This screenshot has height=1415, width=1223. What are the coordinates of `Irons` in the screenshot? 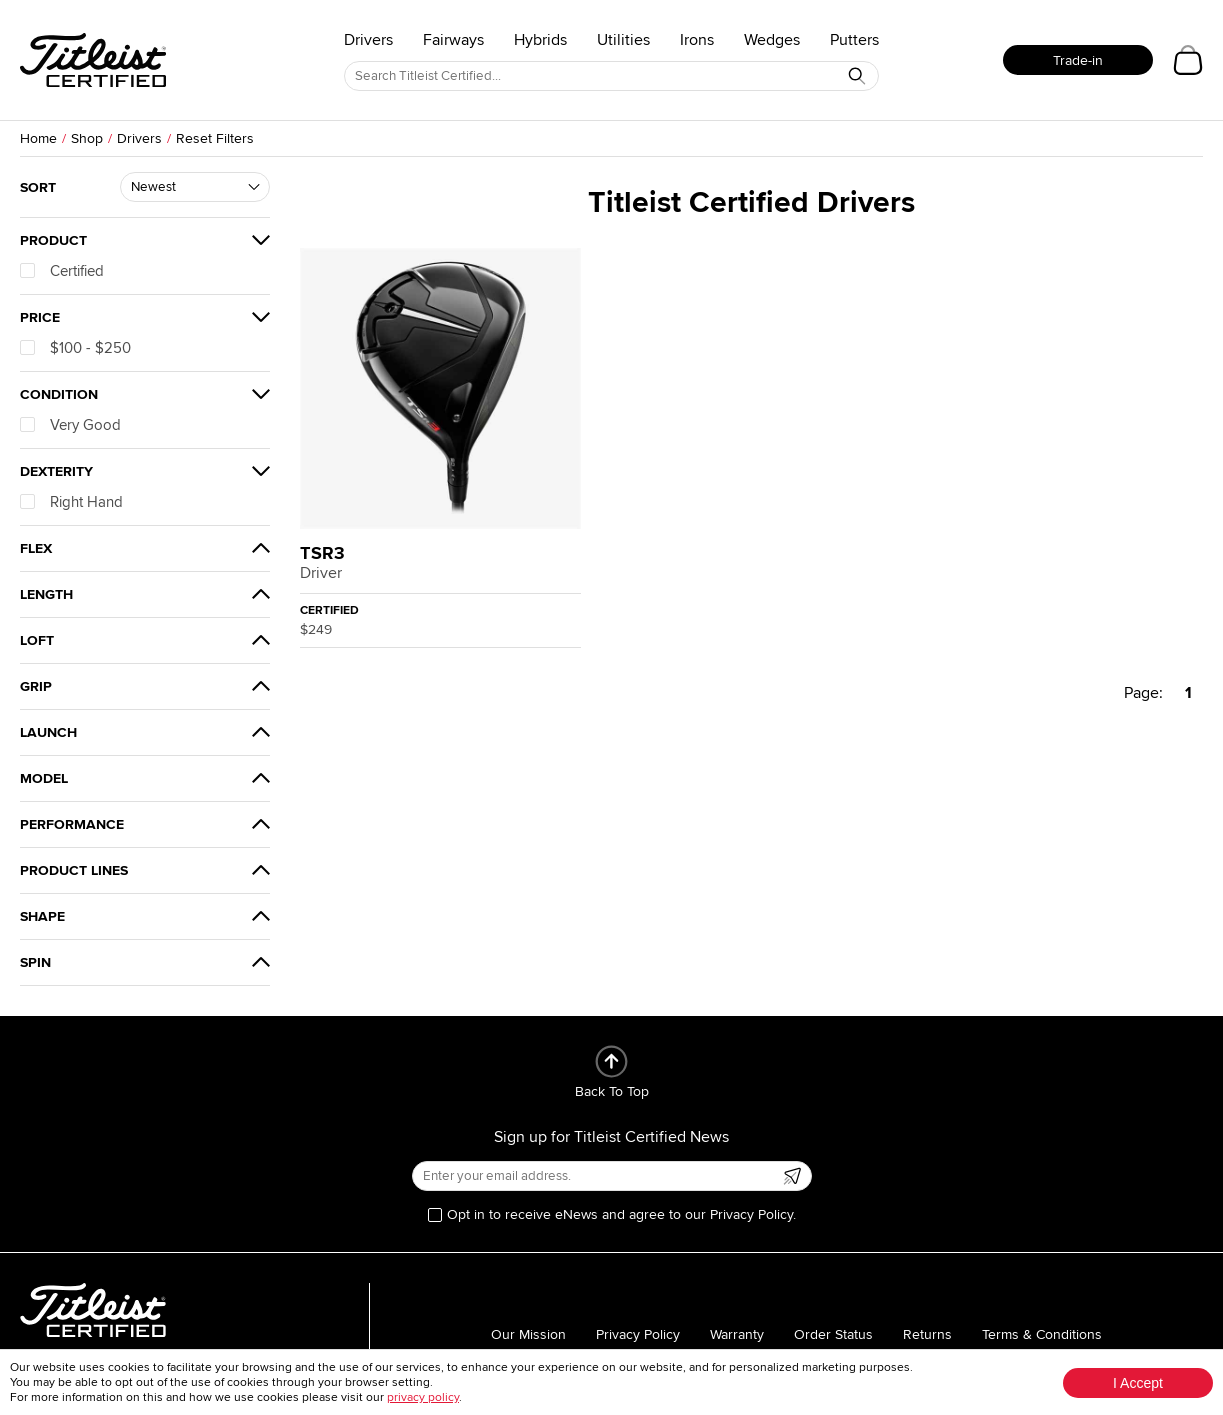 It's located at (697, 40).